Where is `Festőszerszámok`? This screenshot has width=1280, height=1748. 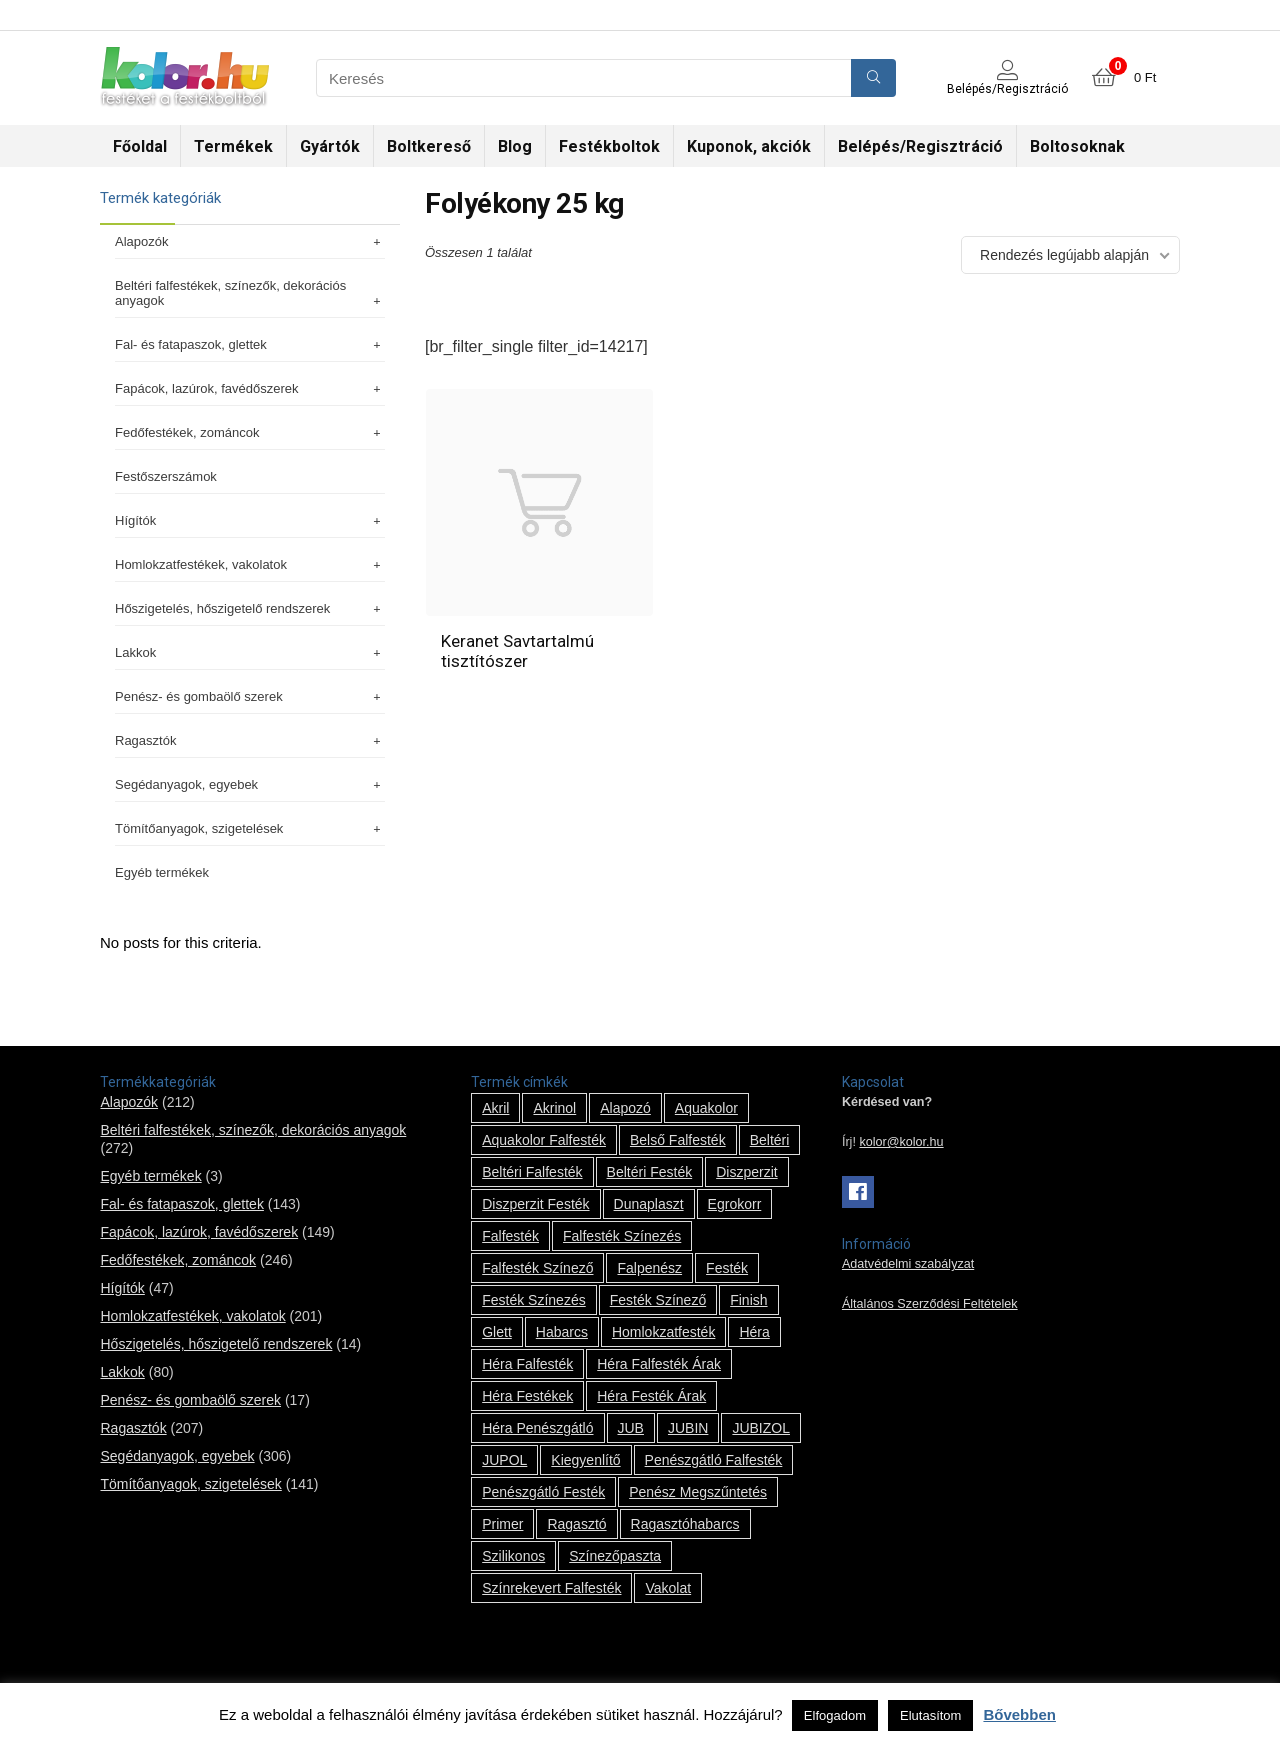
Festőszerszámok is located at coordinates (166, 476).